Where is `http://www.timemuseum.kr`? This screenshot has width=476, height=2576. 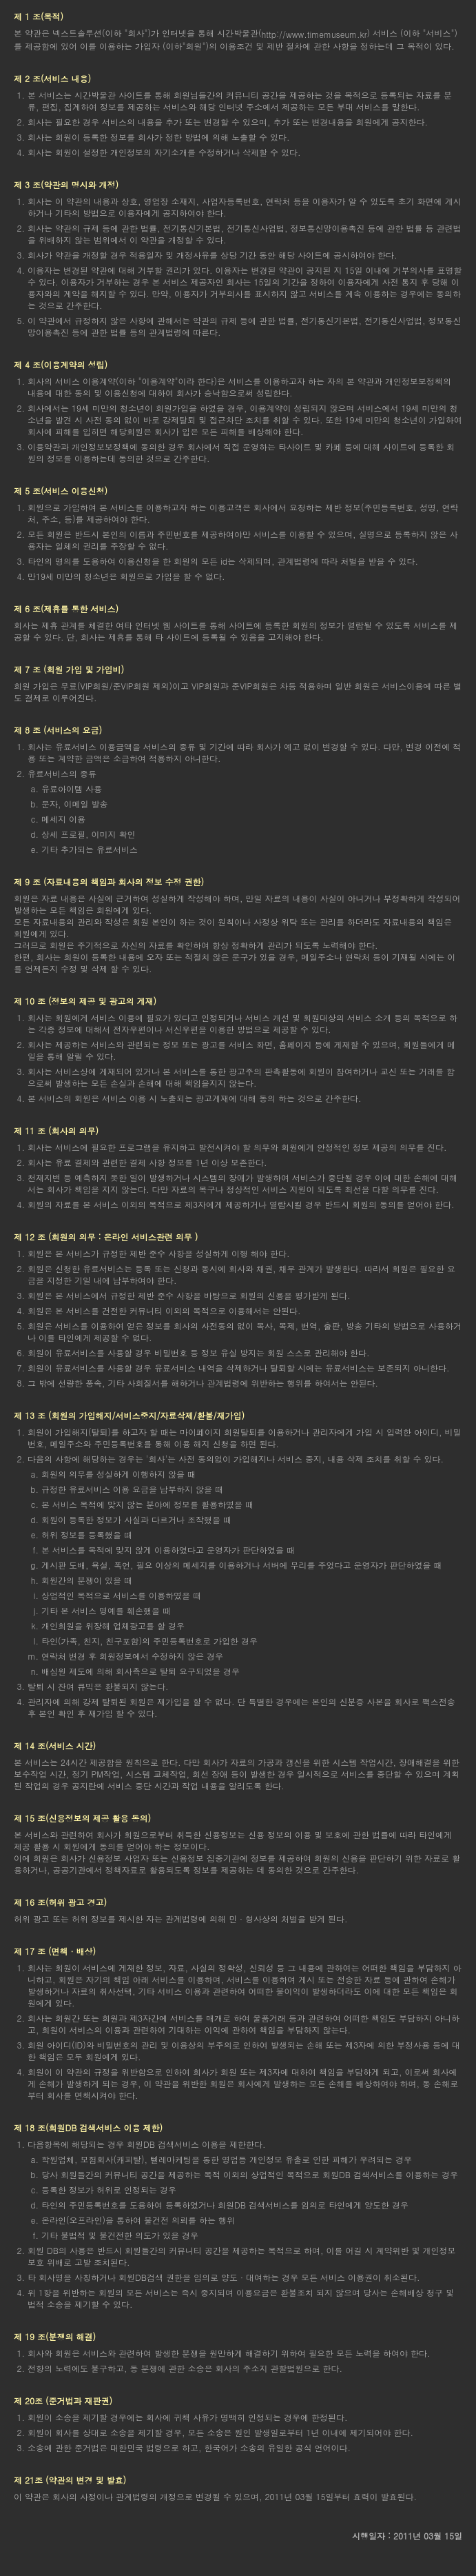
http://www.timemuseum.kr is located at coordinates (314, 34).